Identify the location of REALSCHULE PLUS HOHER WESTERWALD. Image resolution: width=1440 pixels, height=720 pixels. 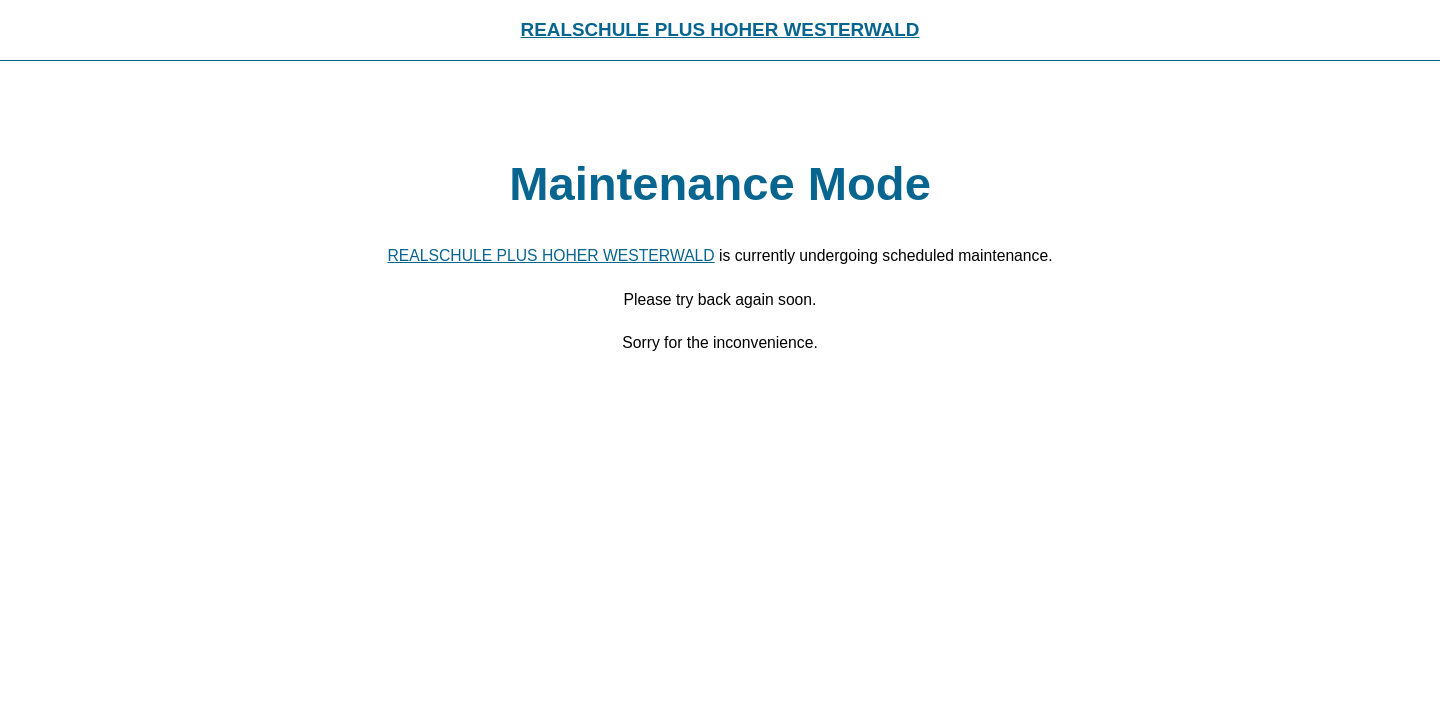
(720, 29).